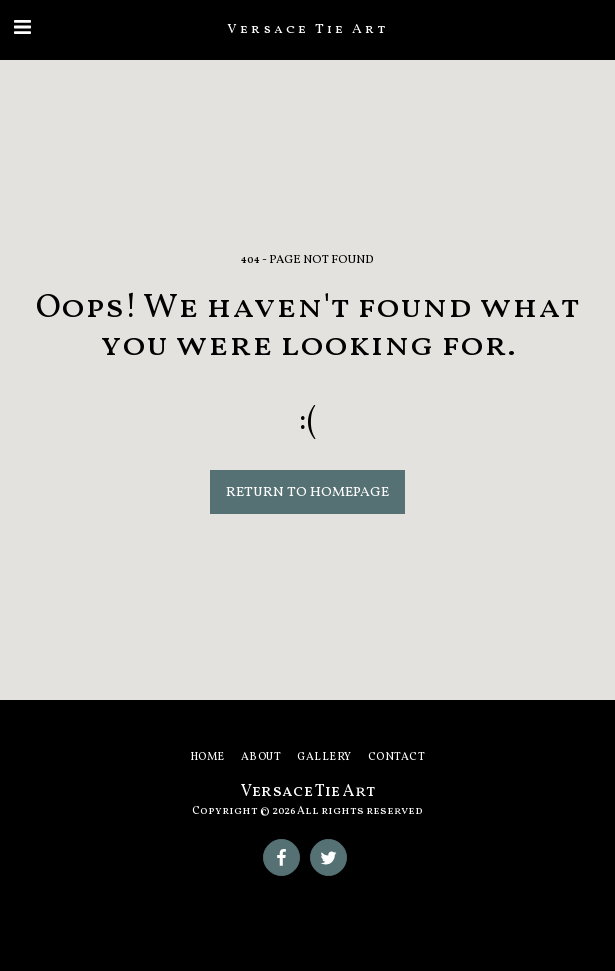 This screenshot has width=615, height=971. What do you see at coordinates (22, 29) in the screenshot?
I see `[button]` at bounding box center [22, 29].